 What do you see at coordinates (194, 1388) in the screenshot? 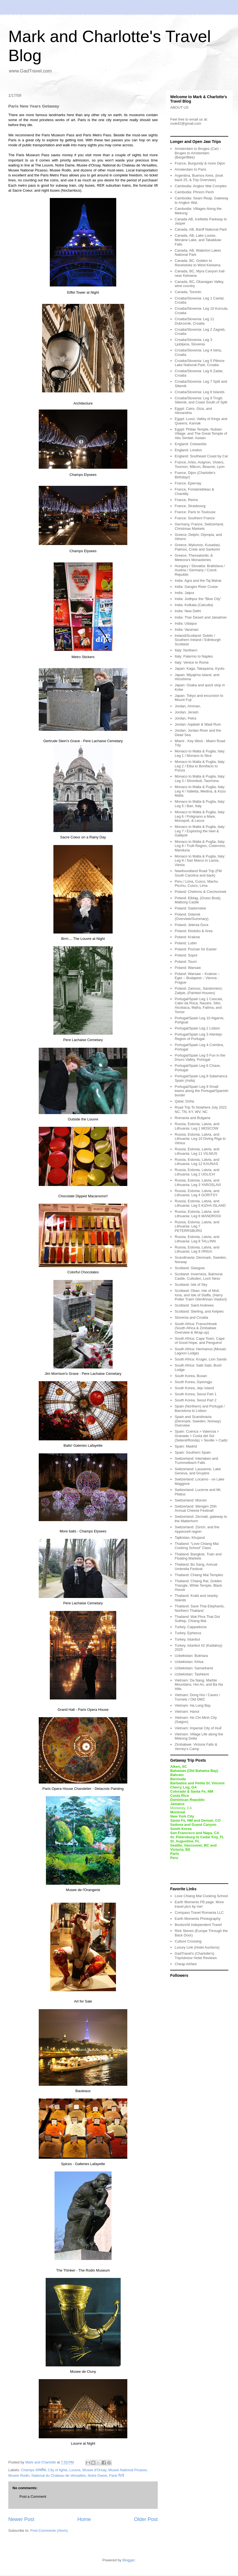
I see `South Korea, Jeju Island` at bounding box center [194, 1388].